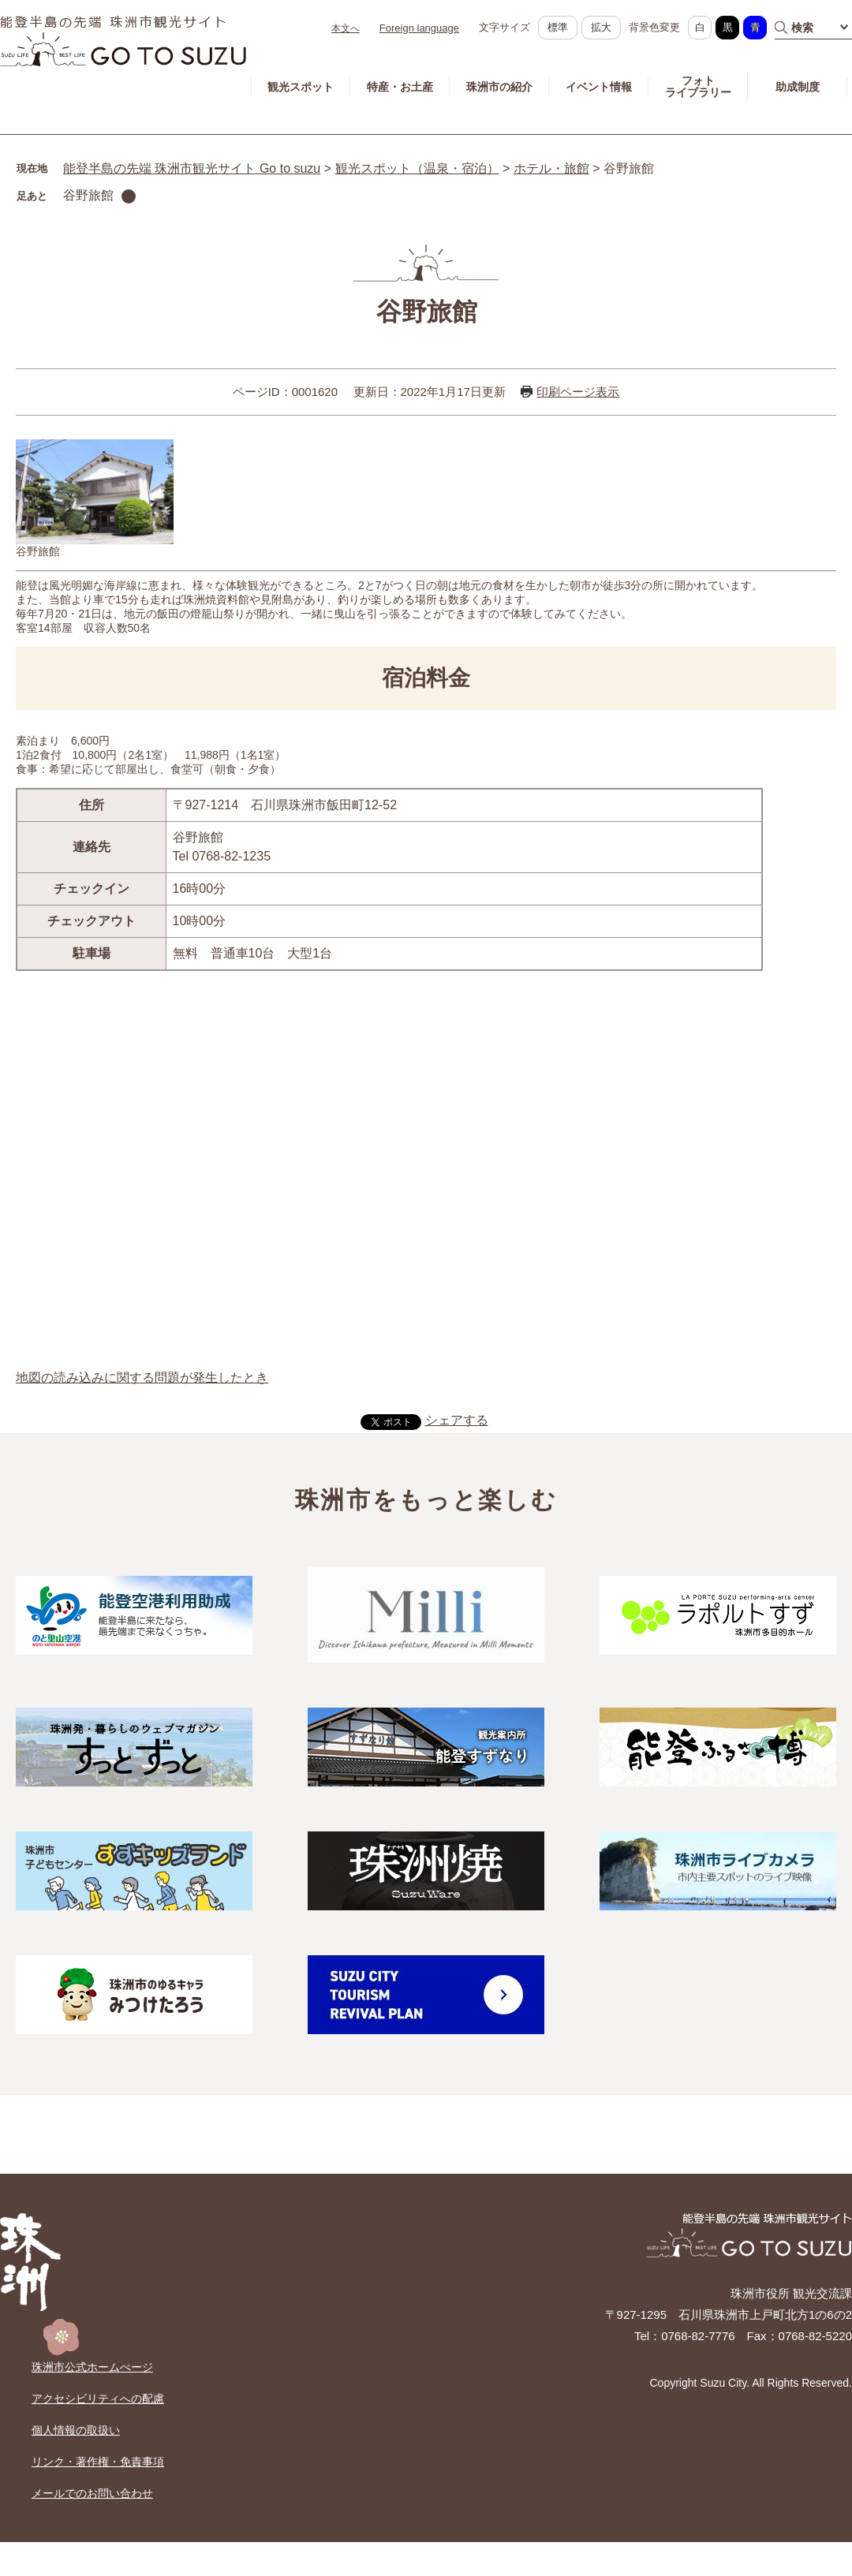  What do you see at coordinates (300, 86) in the screenshot?
I see `観光スポット` at bounding box center [300, 86].